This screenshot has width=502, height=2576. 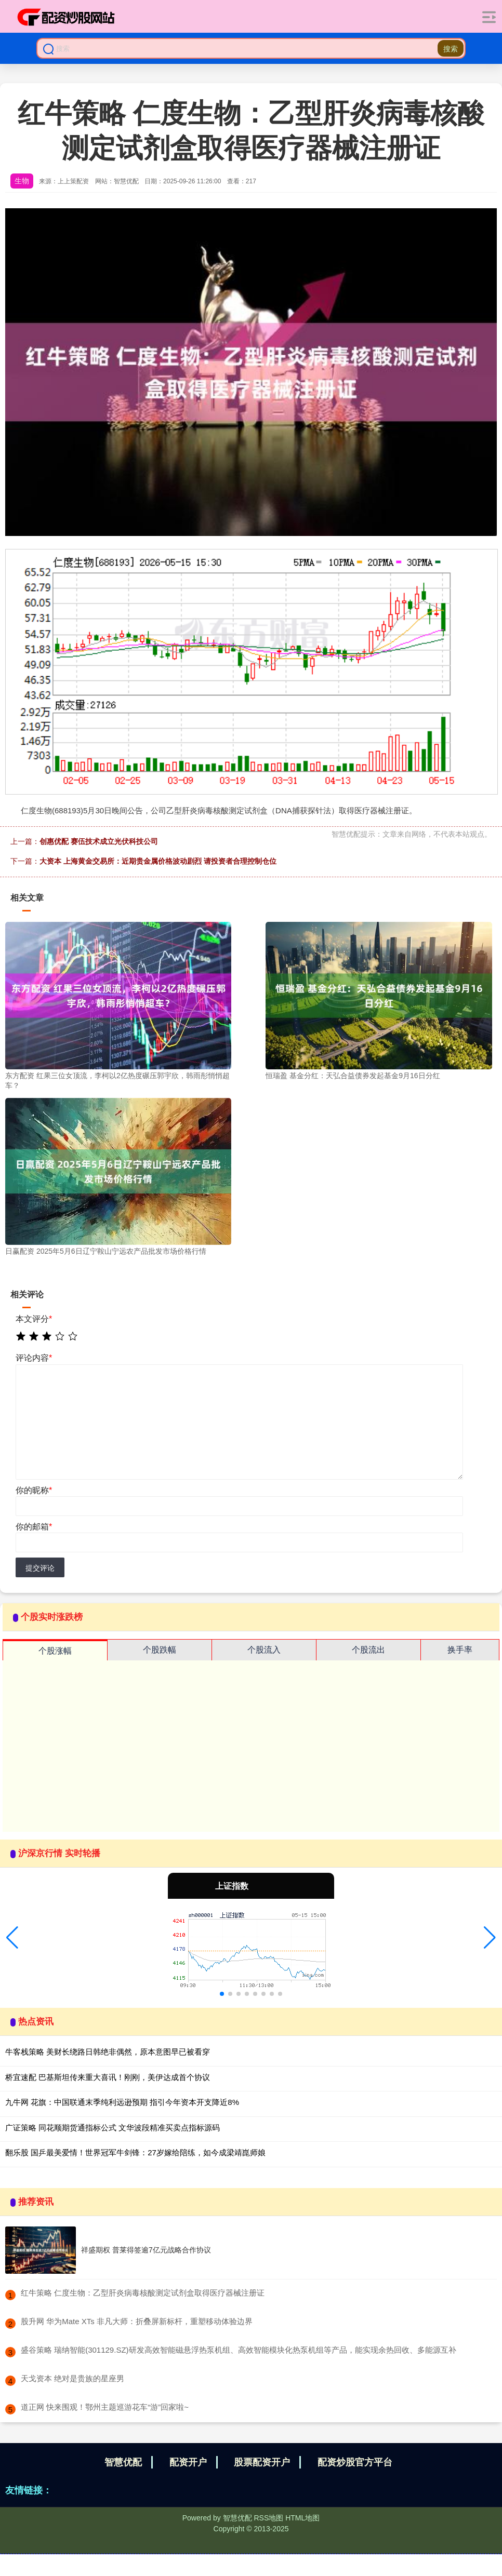 What do you see at coordinates (188, 2462) in the screenshot?
I see `配资开户` at bounding box center [188, 2462].